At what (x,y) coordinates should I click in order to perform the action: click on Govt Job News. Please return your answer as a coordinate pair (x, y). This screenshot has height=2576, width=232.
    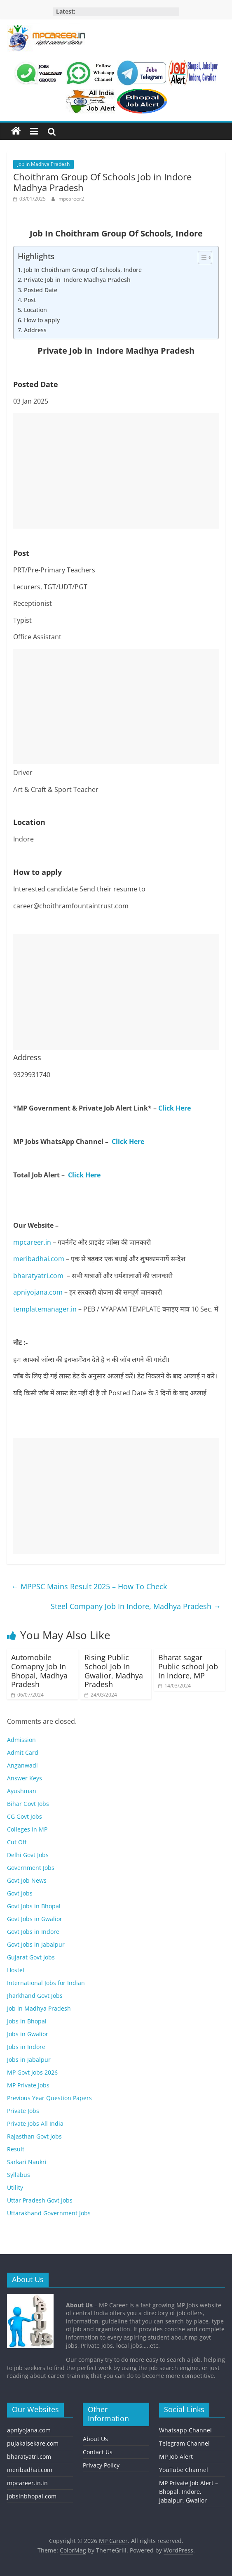
    Looking at the image, I should click on (27, 1880).